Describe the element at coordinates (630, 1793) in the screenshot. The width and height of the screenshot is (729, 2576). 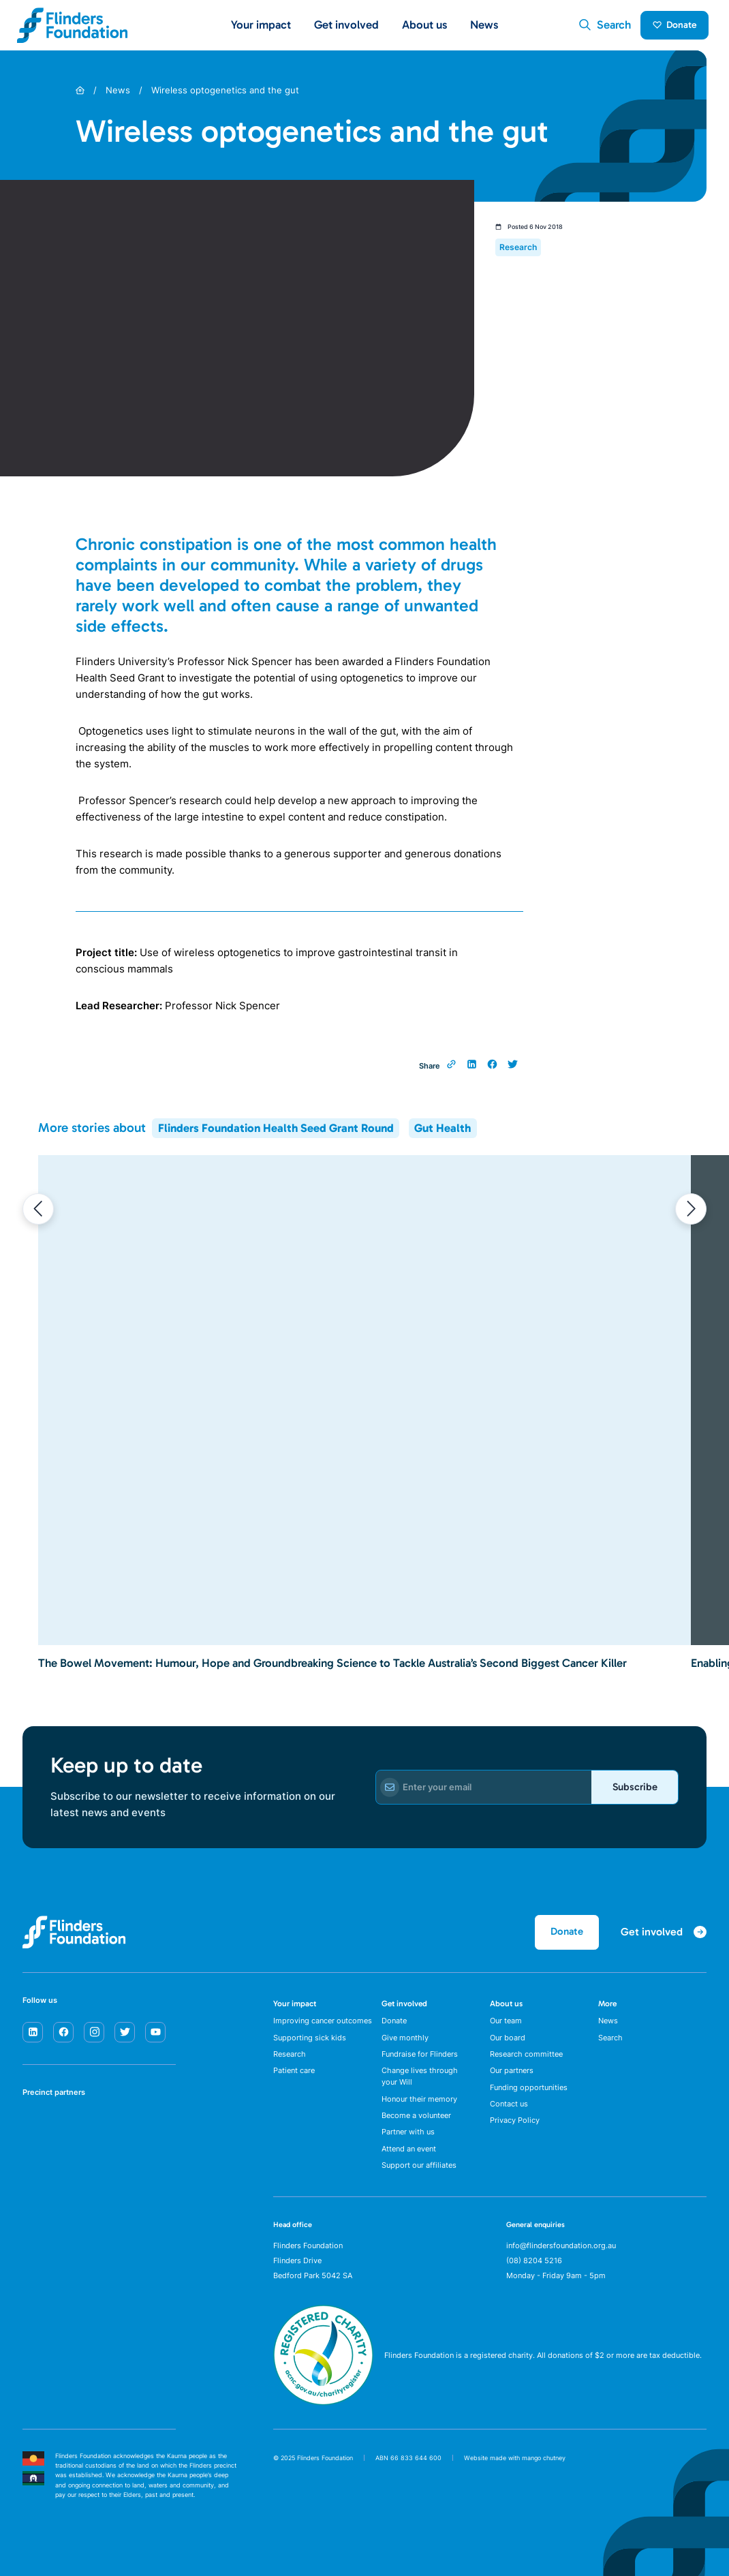
I see `Subscribe` at that location.